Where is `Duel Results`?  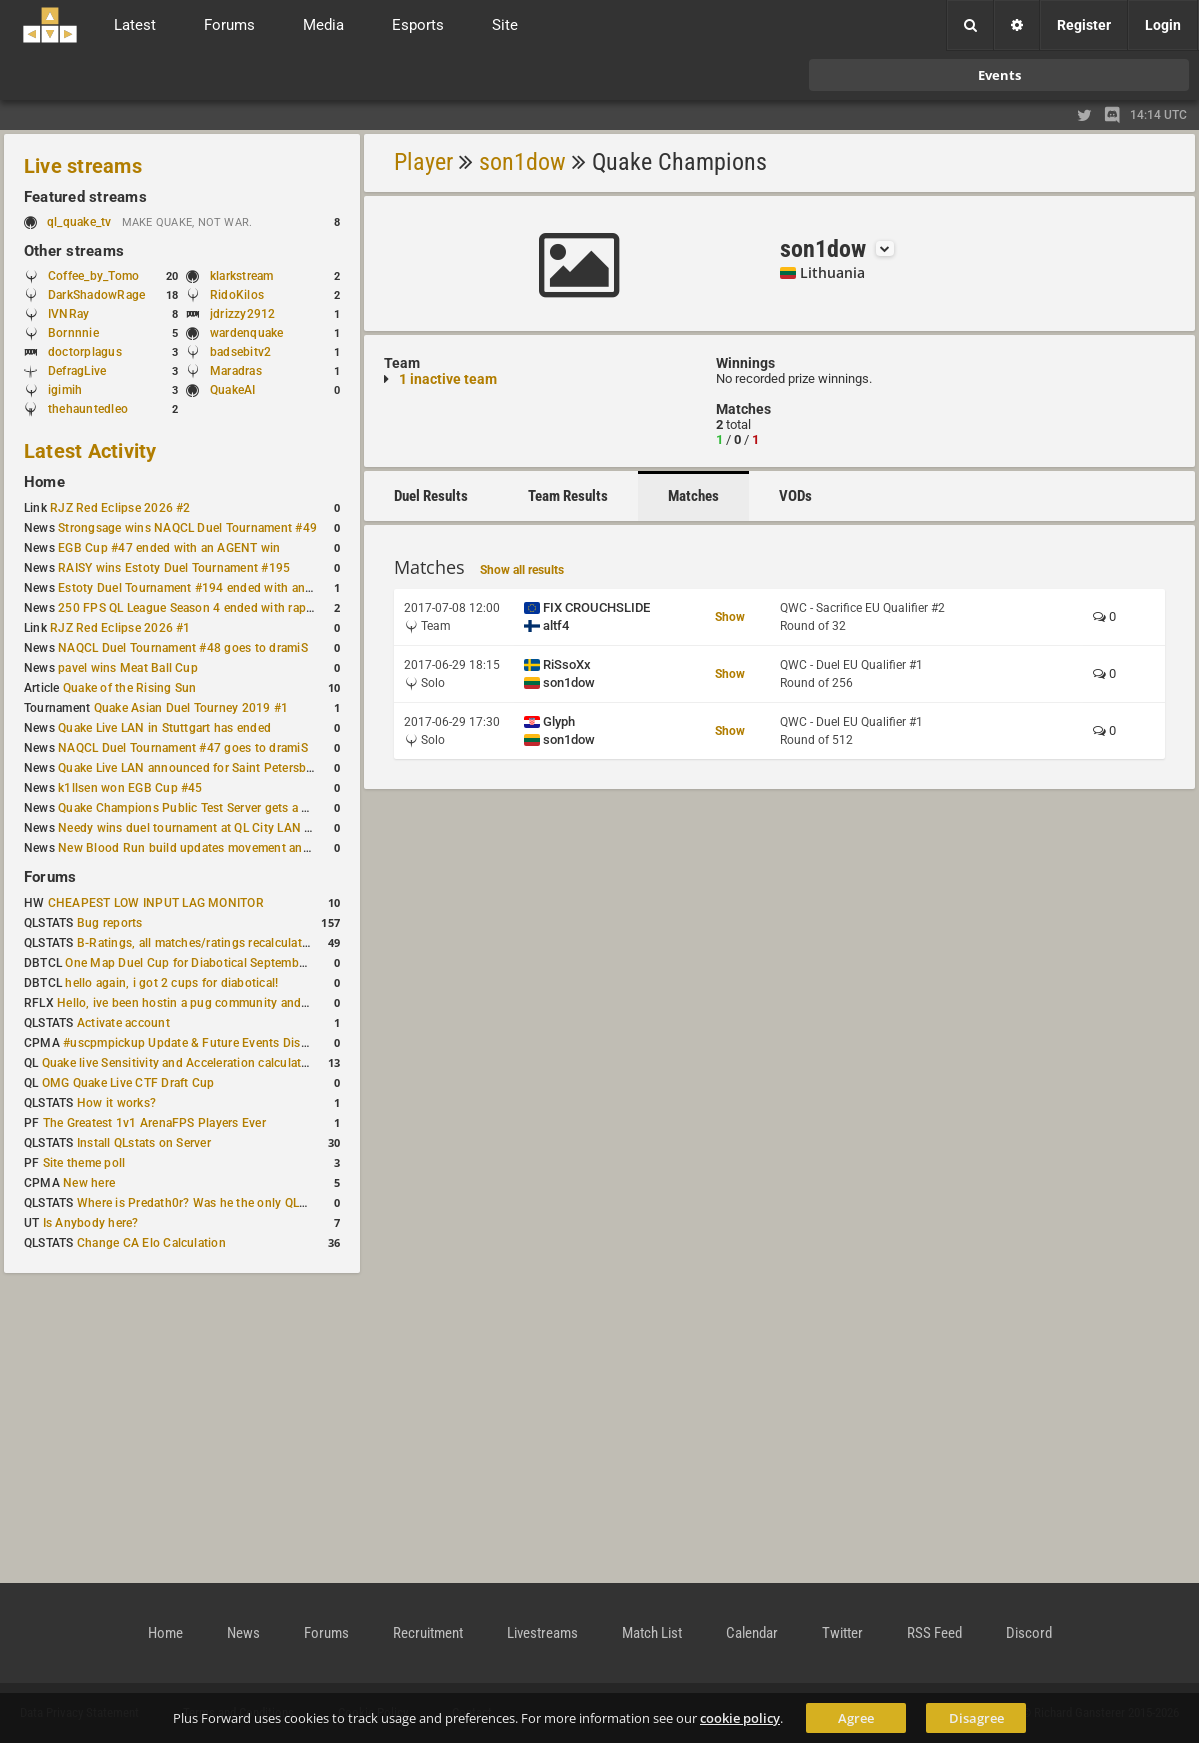
Duel Results is located at coordinates (431, 496).